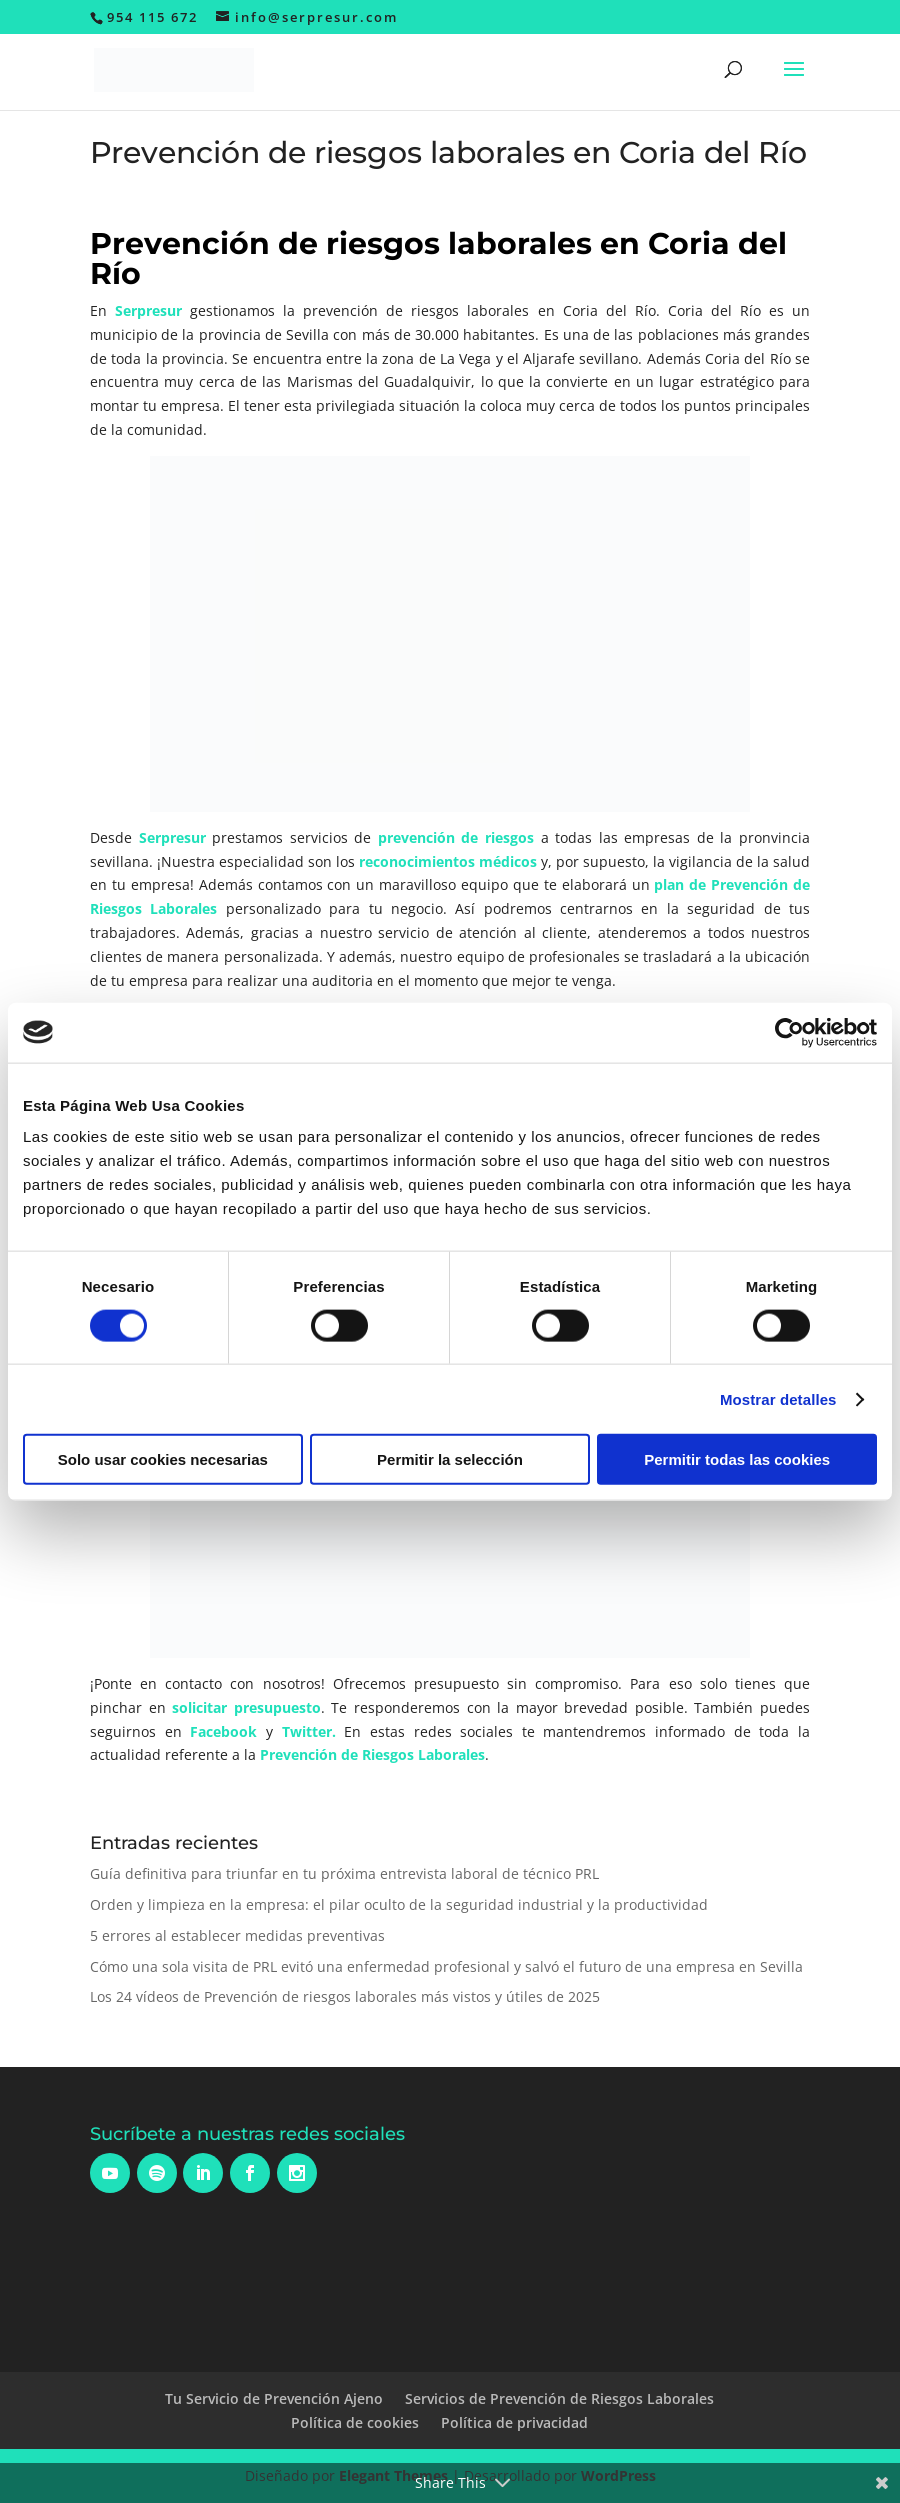 This screenshot has width=900, height=2503. Describe the element at coordinates (237, 1935) in the screenshot. I see `5 errores al establecer medidas preventivas` at that location.